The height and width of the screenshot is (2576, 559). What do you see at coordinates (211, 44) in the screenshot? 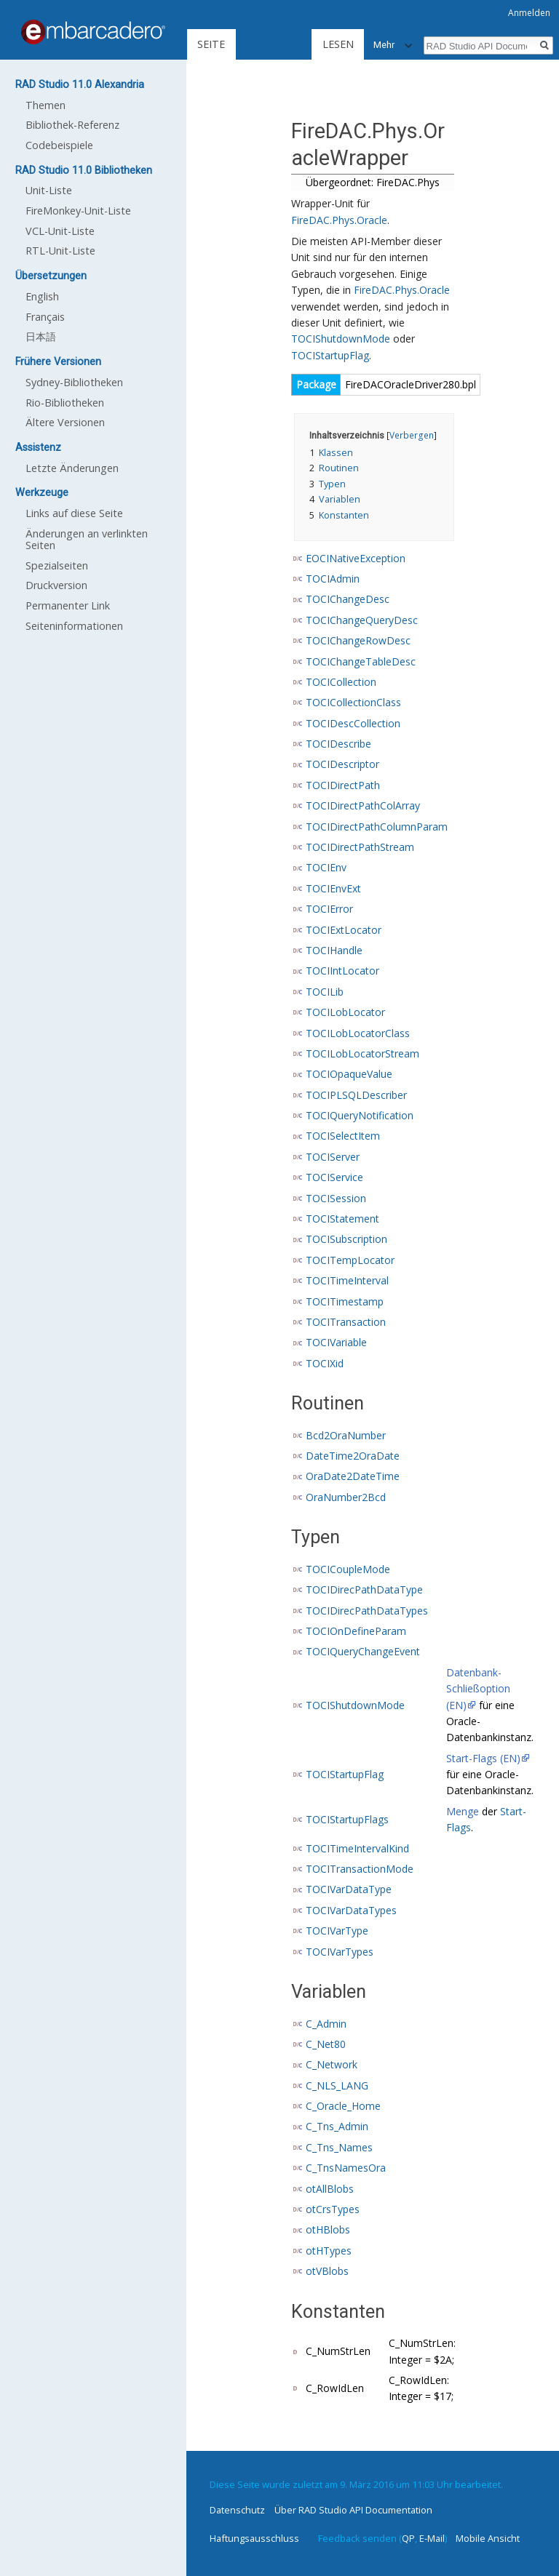
I see `Seite` at bounding box center [211, 44].